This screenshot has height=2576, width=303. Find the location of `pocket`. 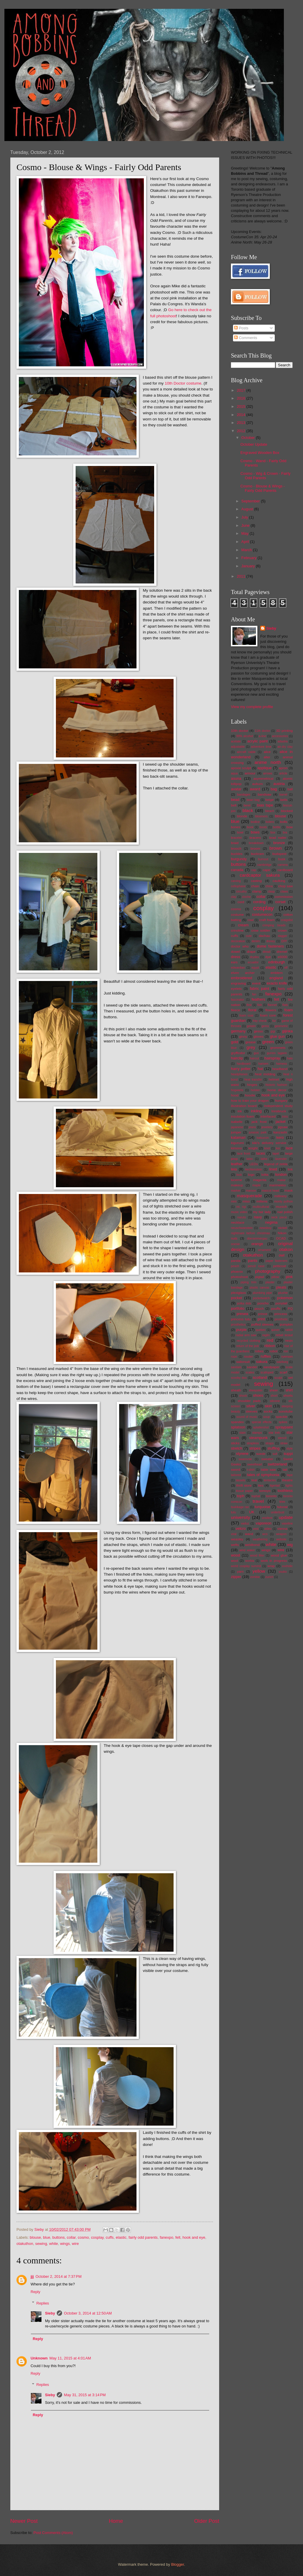

pocket is located at coordinates (236, 1298).